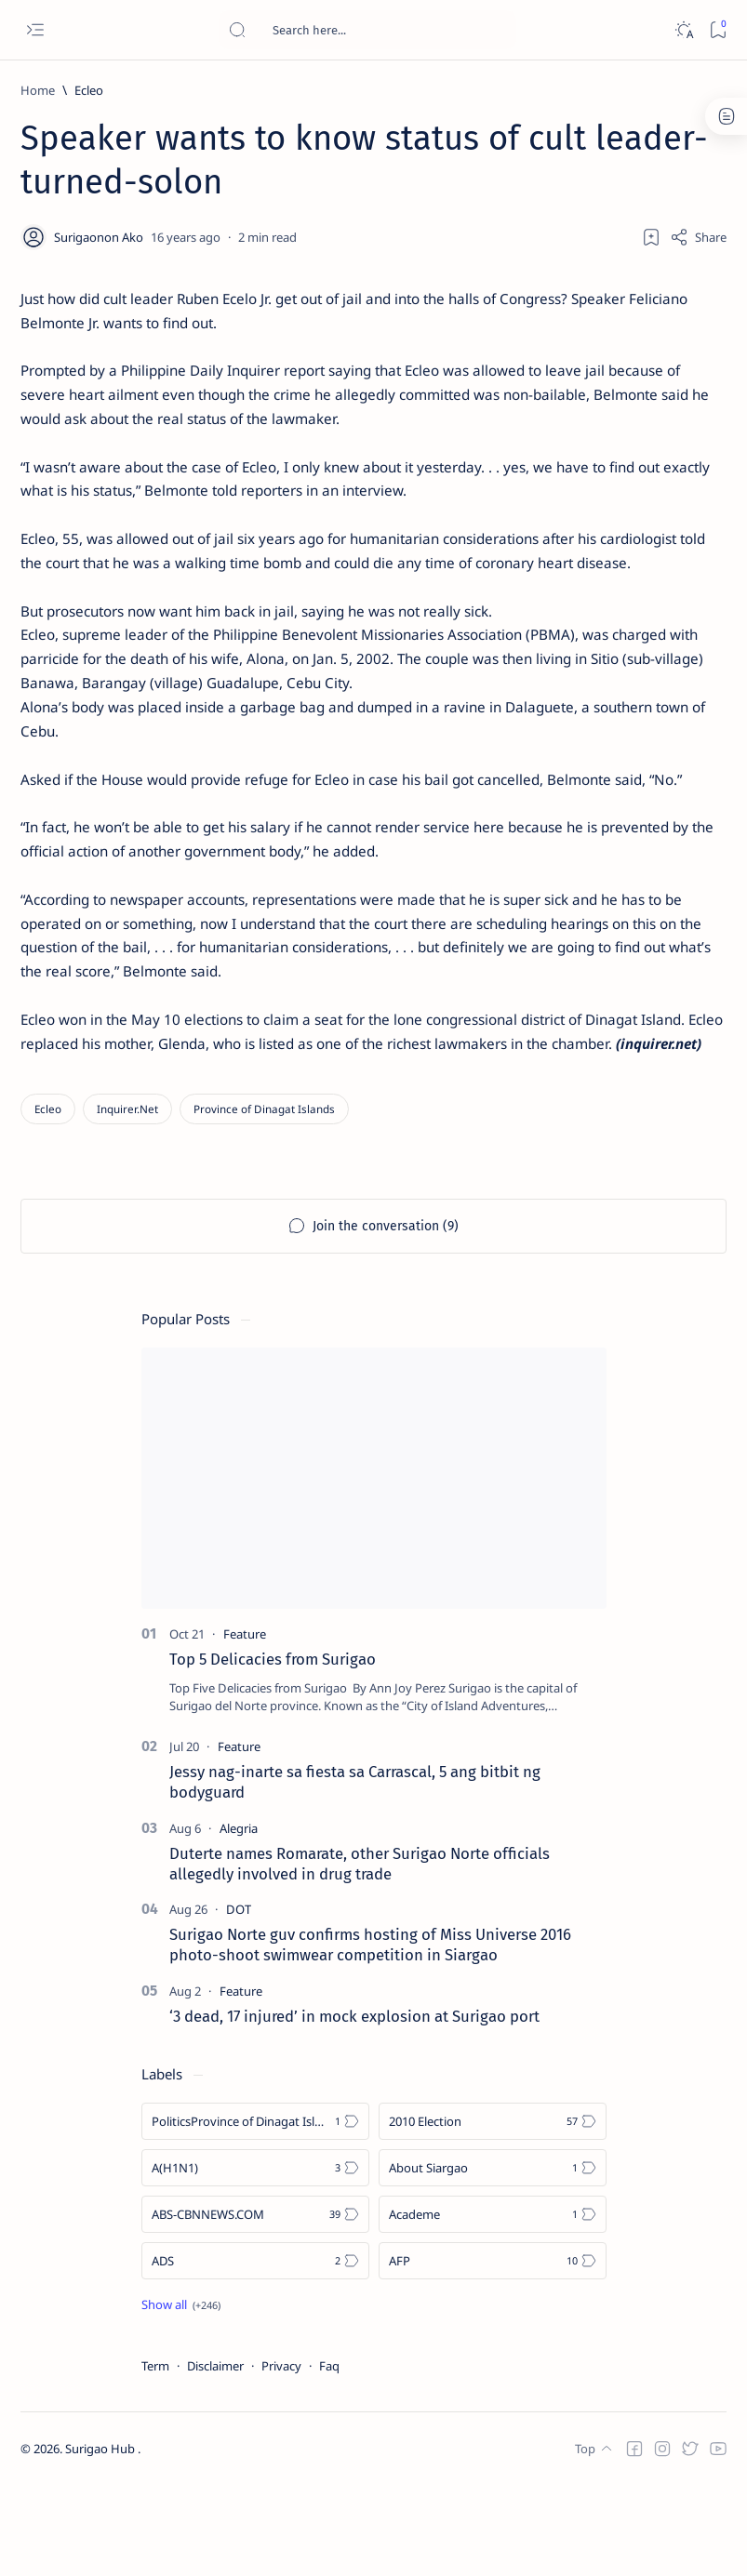 Image resolution: width=747 pixels, height=2576 pixels. Describe the element at coordinates (370, 2035) in the screenshot. I see `Surigao Norte guv confirms hosting of Miss Universe 2016 photo-shoot swimwear competition in Siargao` at that location.